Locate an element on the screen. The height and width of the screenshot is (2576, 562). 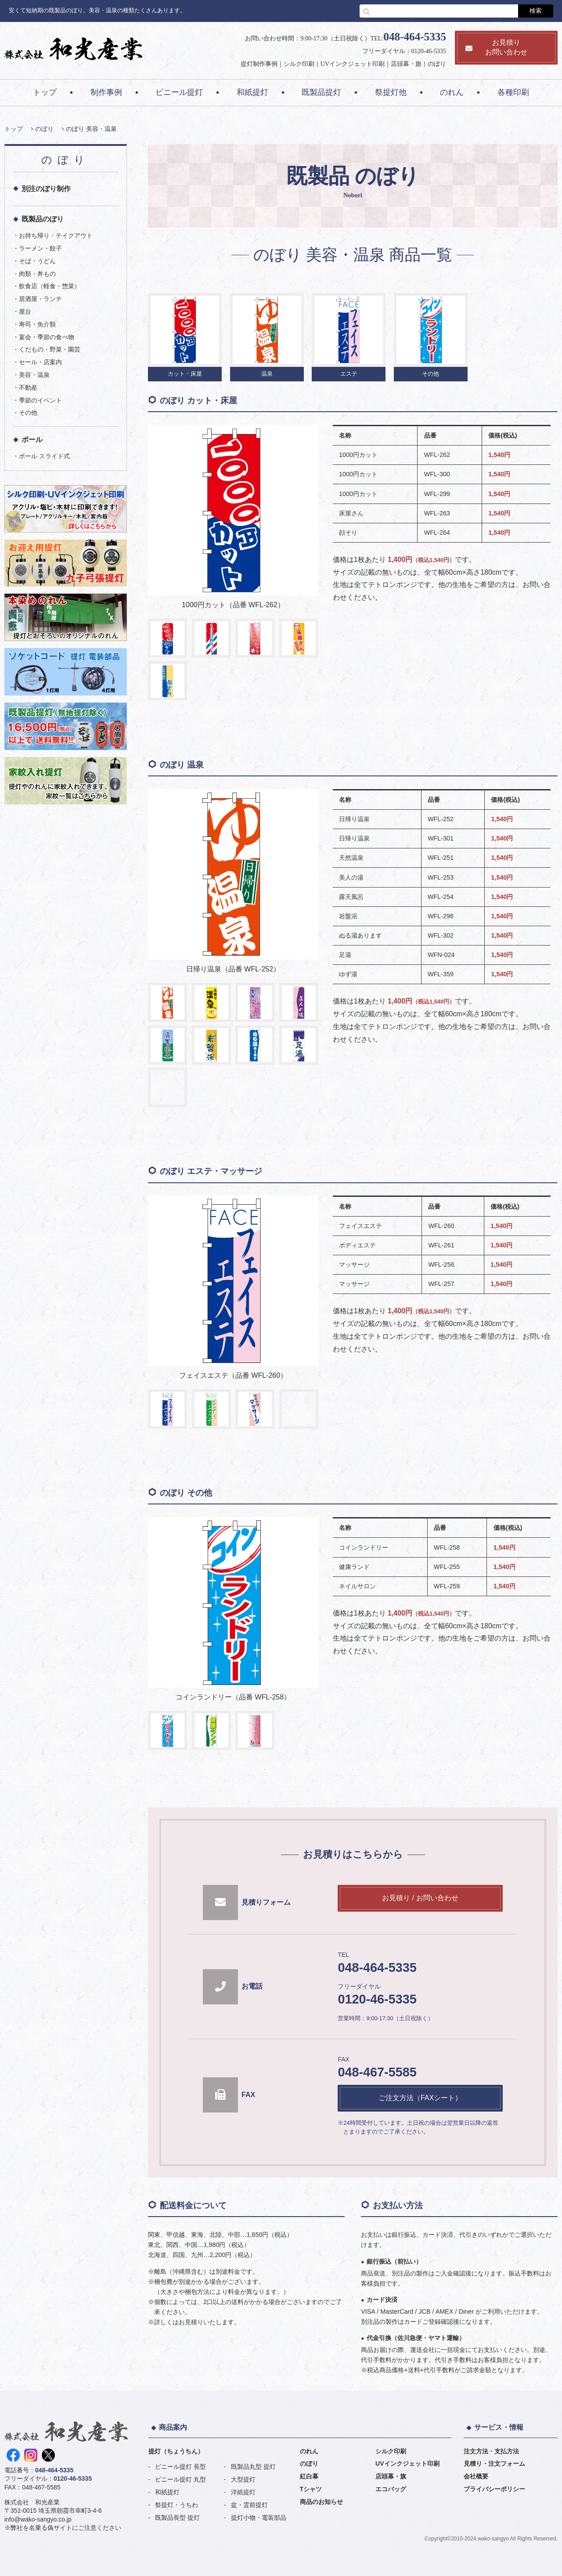
のれん is located at coordinates (452, 92).